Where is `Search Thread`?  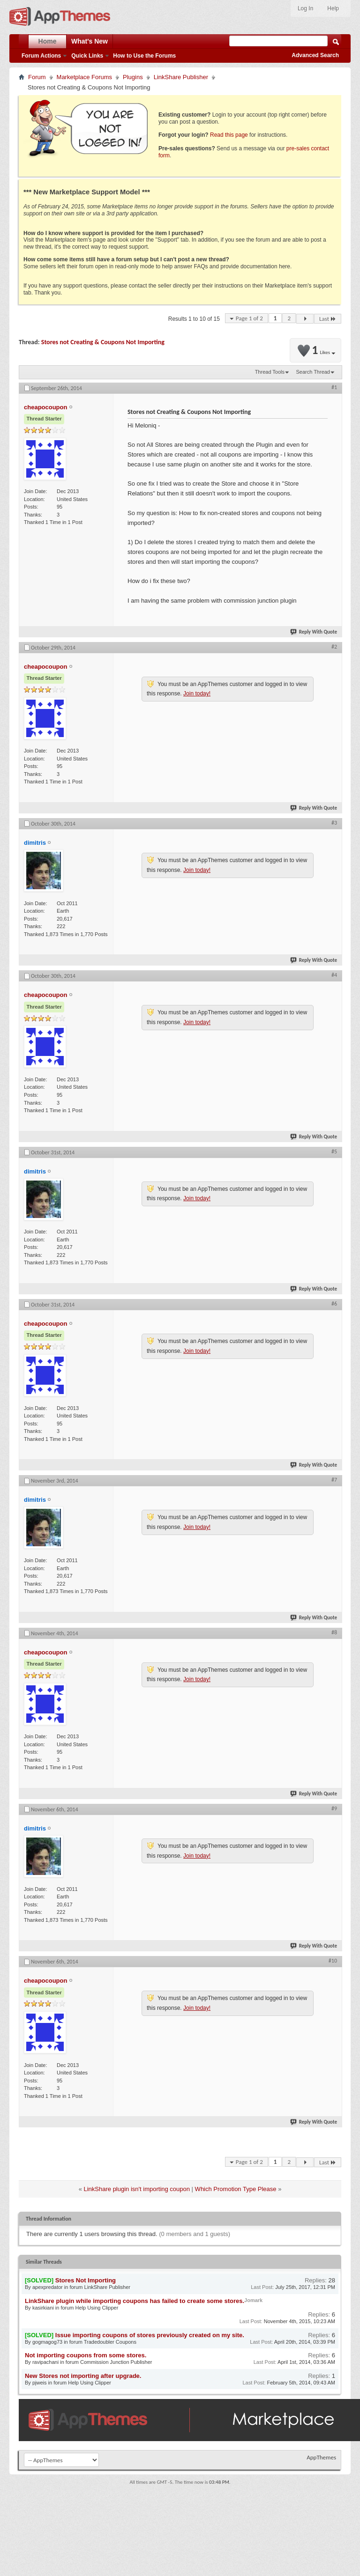 Search Thread is located at coordinates (313, 372).